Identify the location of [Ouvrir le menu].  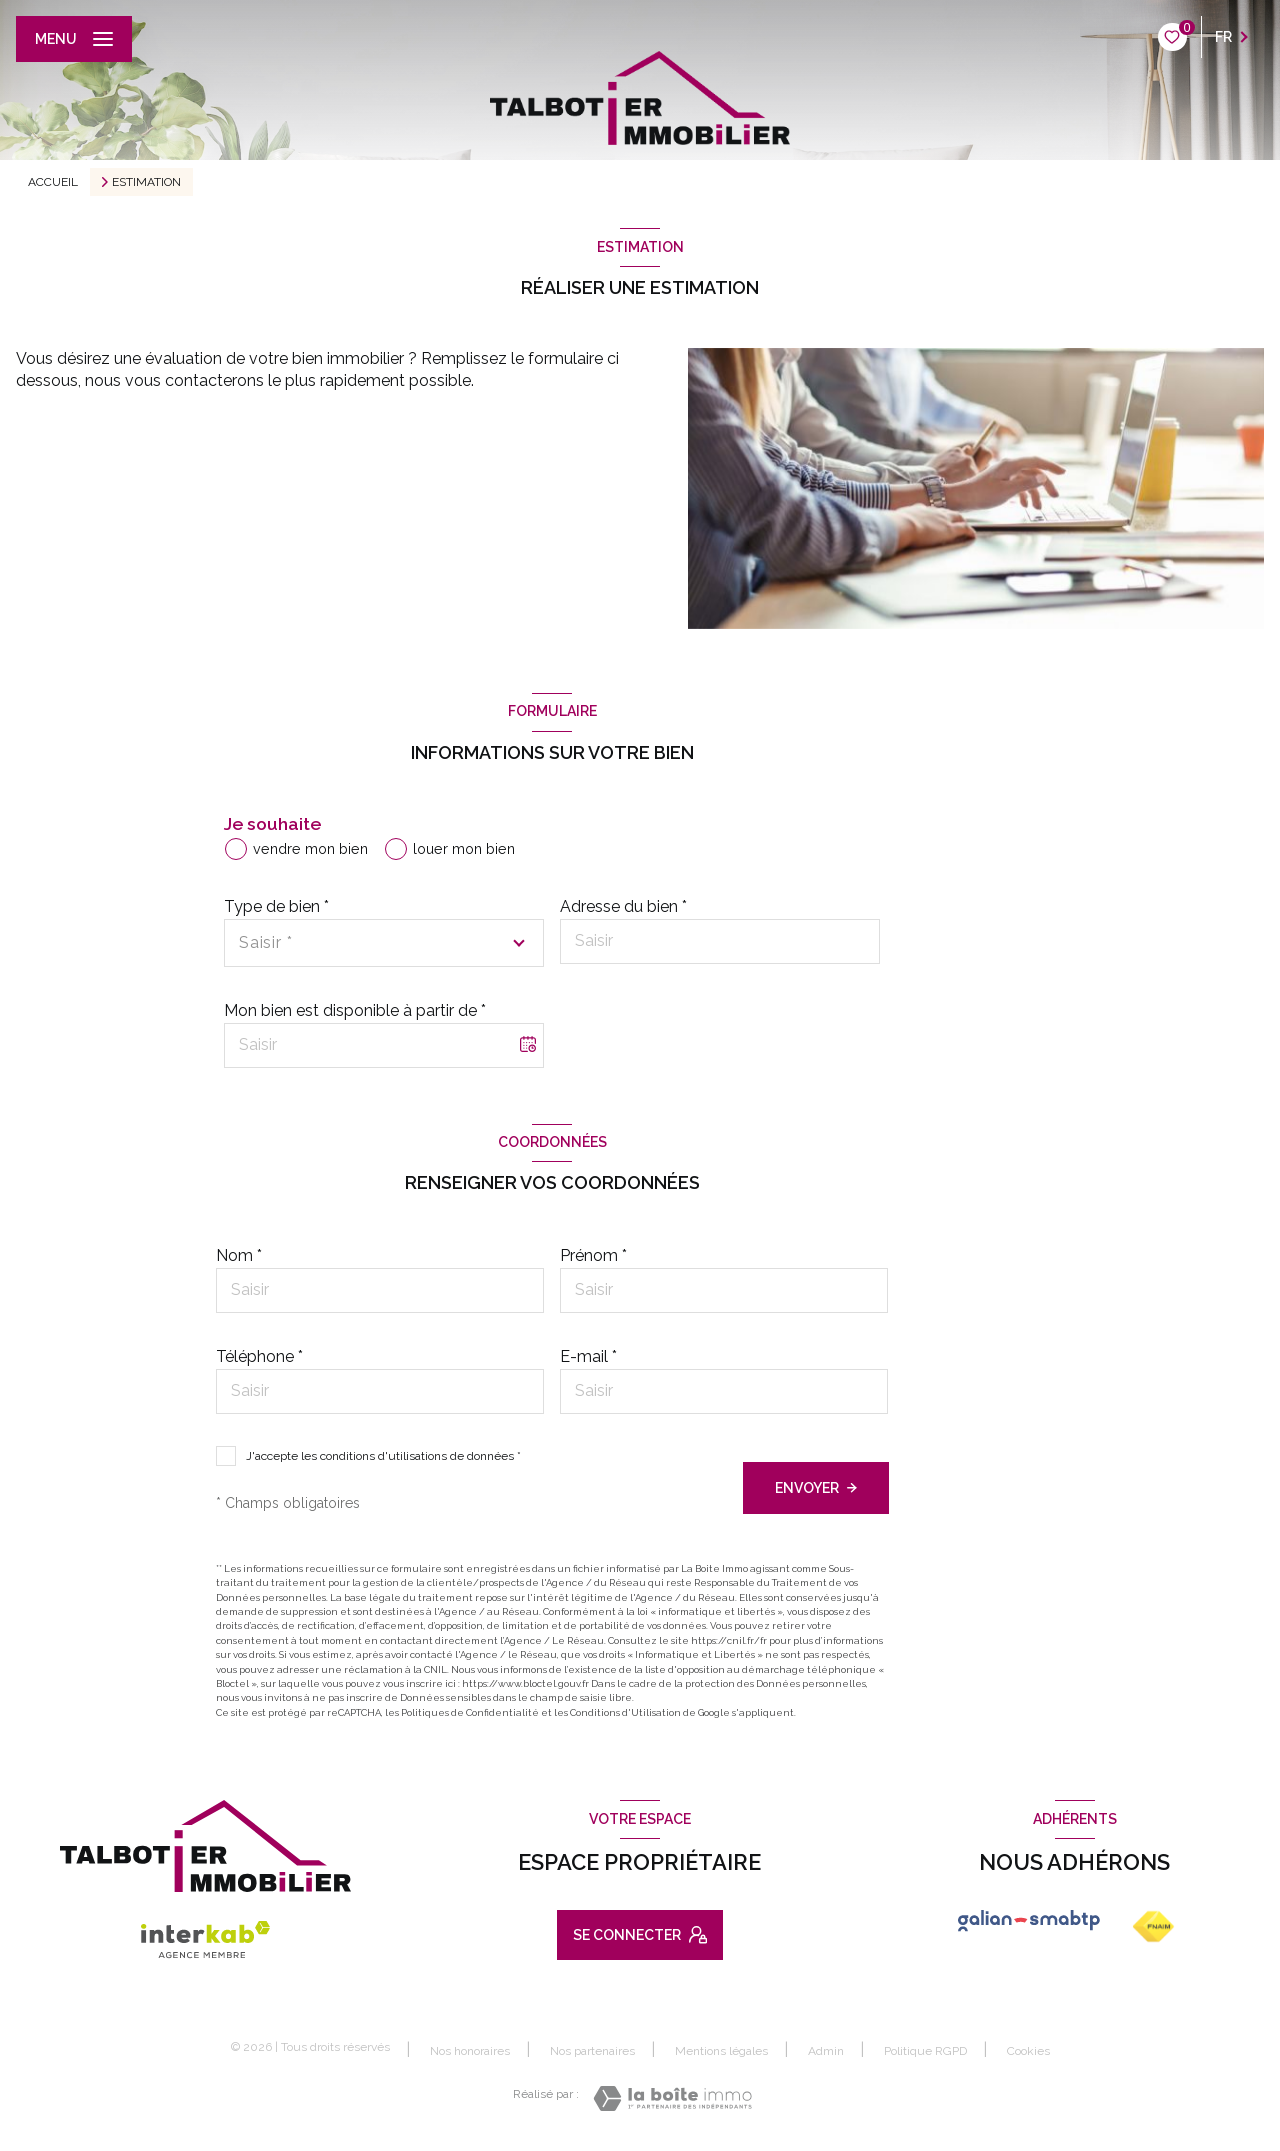
(74, 39).